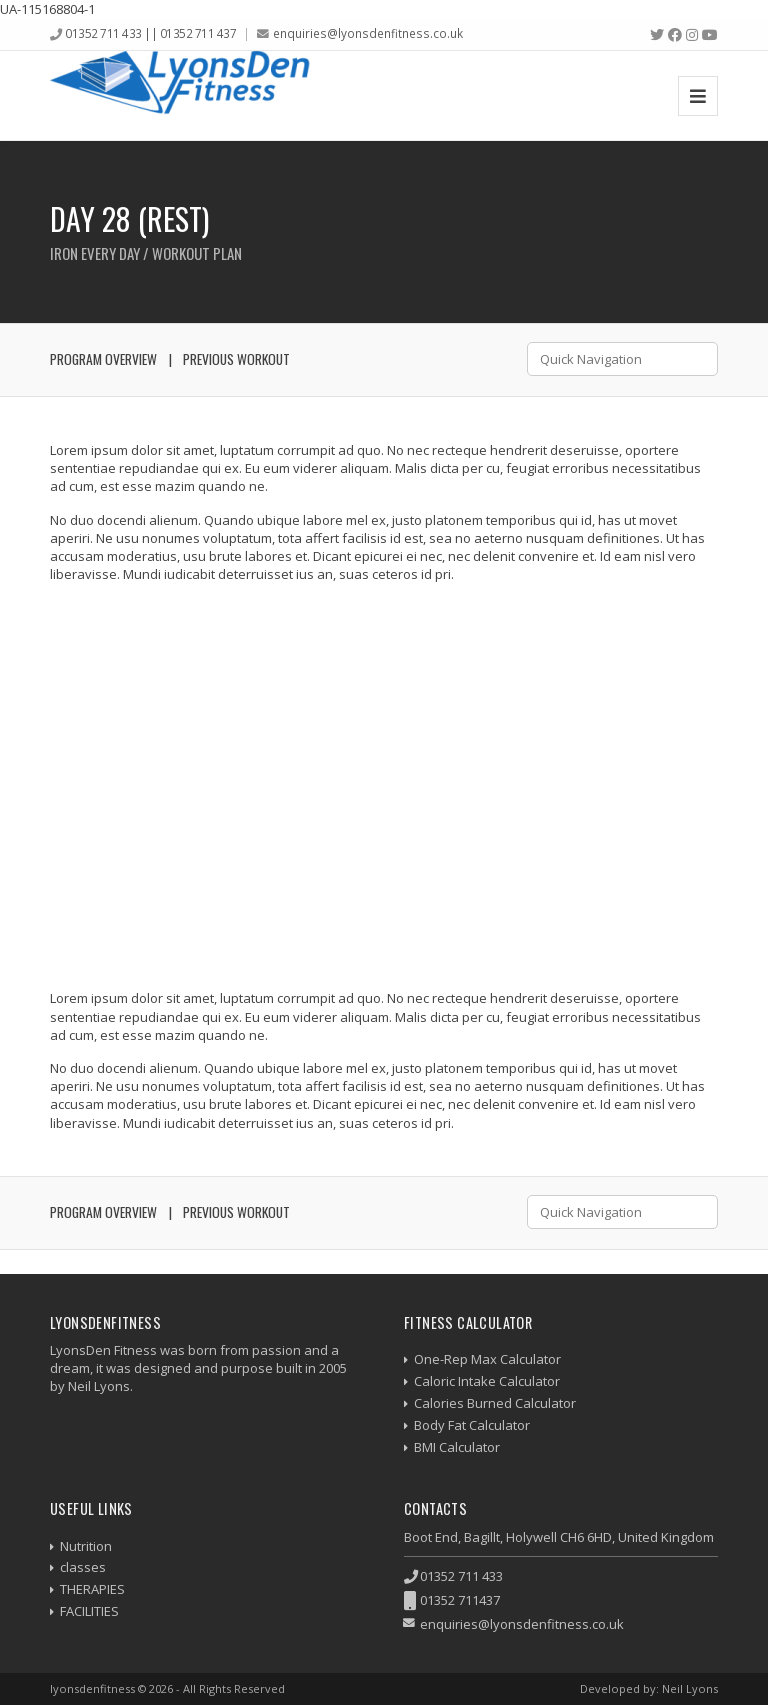 This screenshot has width=768, height=1705. Describe the element at coordinates (368, 33) in the screenshot. I see `enquiries@lyonsdenfitness.co.uk` at that location.